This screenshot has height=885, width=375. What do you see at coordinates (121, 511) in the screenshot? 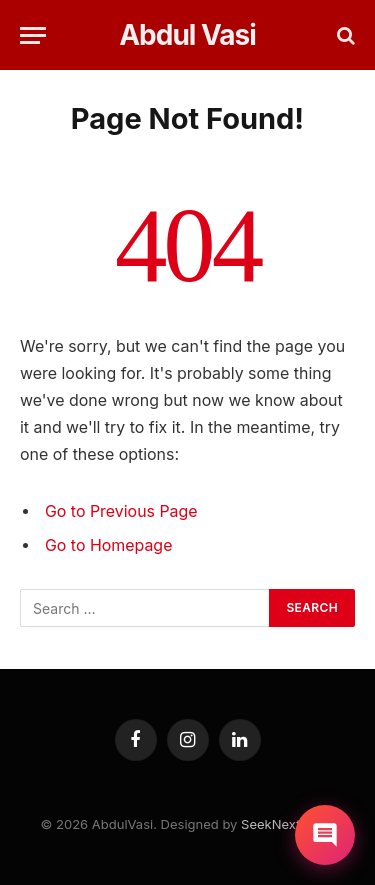
I see `Go to Previous Page` at bounding box center [121, 511].